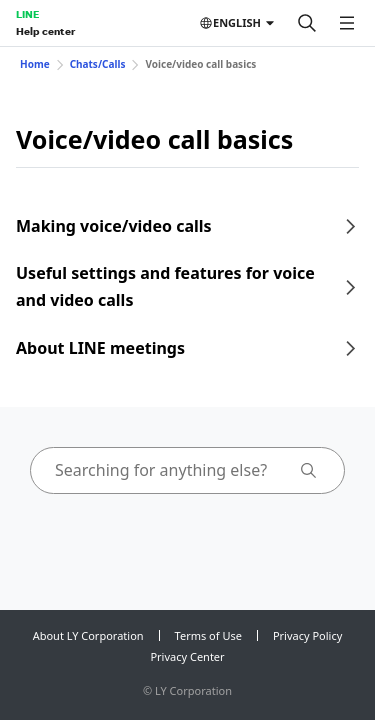  What do you see at coordinates (98, 64) in the screenshot?
I see `Chats/Calls` at bounding box center [98, 64].